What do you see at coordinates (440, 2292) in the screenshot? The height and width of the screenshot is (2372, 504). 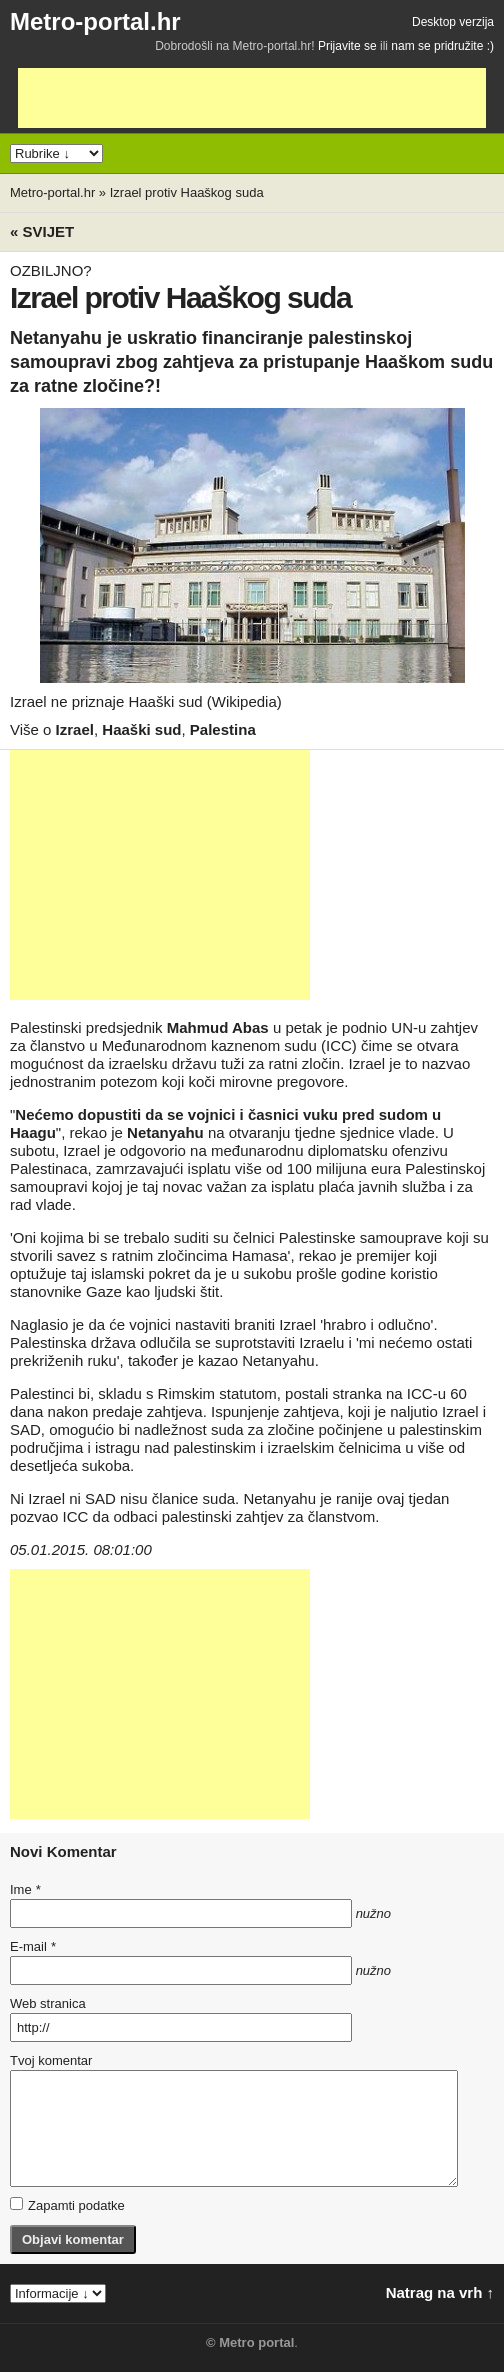 I see `Natrag na vrh ↑` at bounding box center [440, 2292].